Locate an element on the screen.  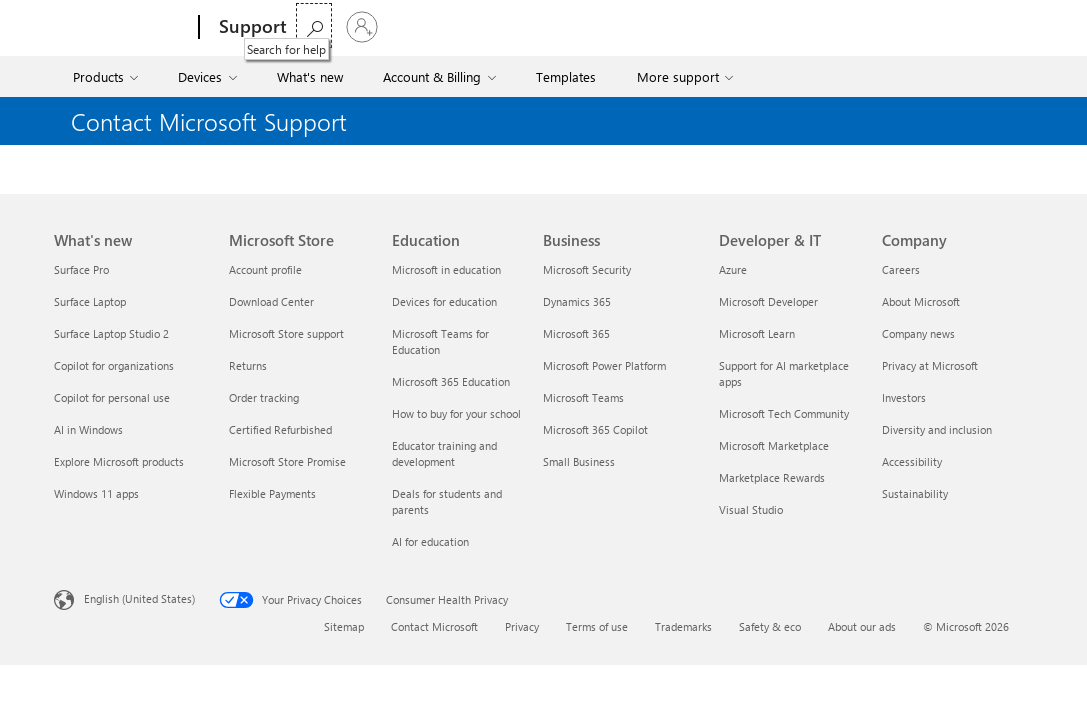
Windows is located at coordinates (489, 26).